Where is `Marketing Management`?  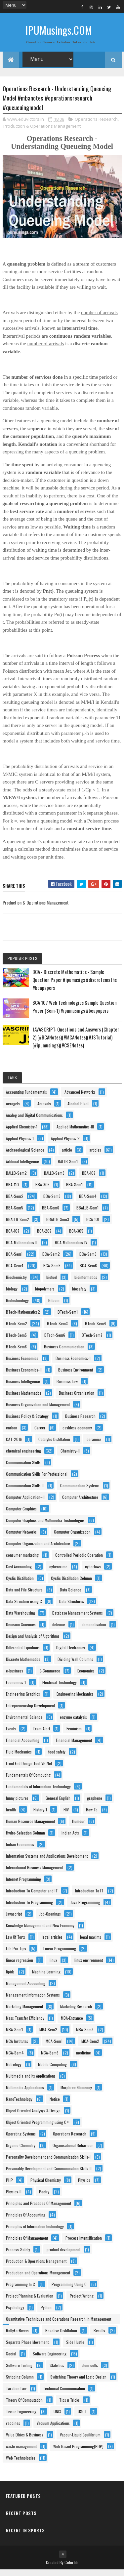 Marketing Management is located at coordinates (24, 2012).